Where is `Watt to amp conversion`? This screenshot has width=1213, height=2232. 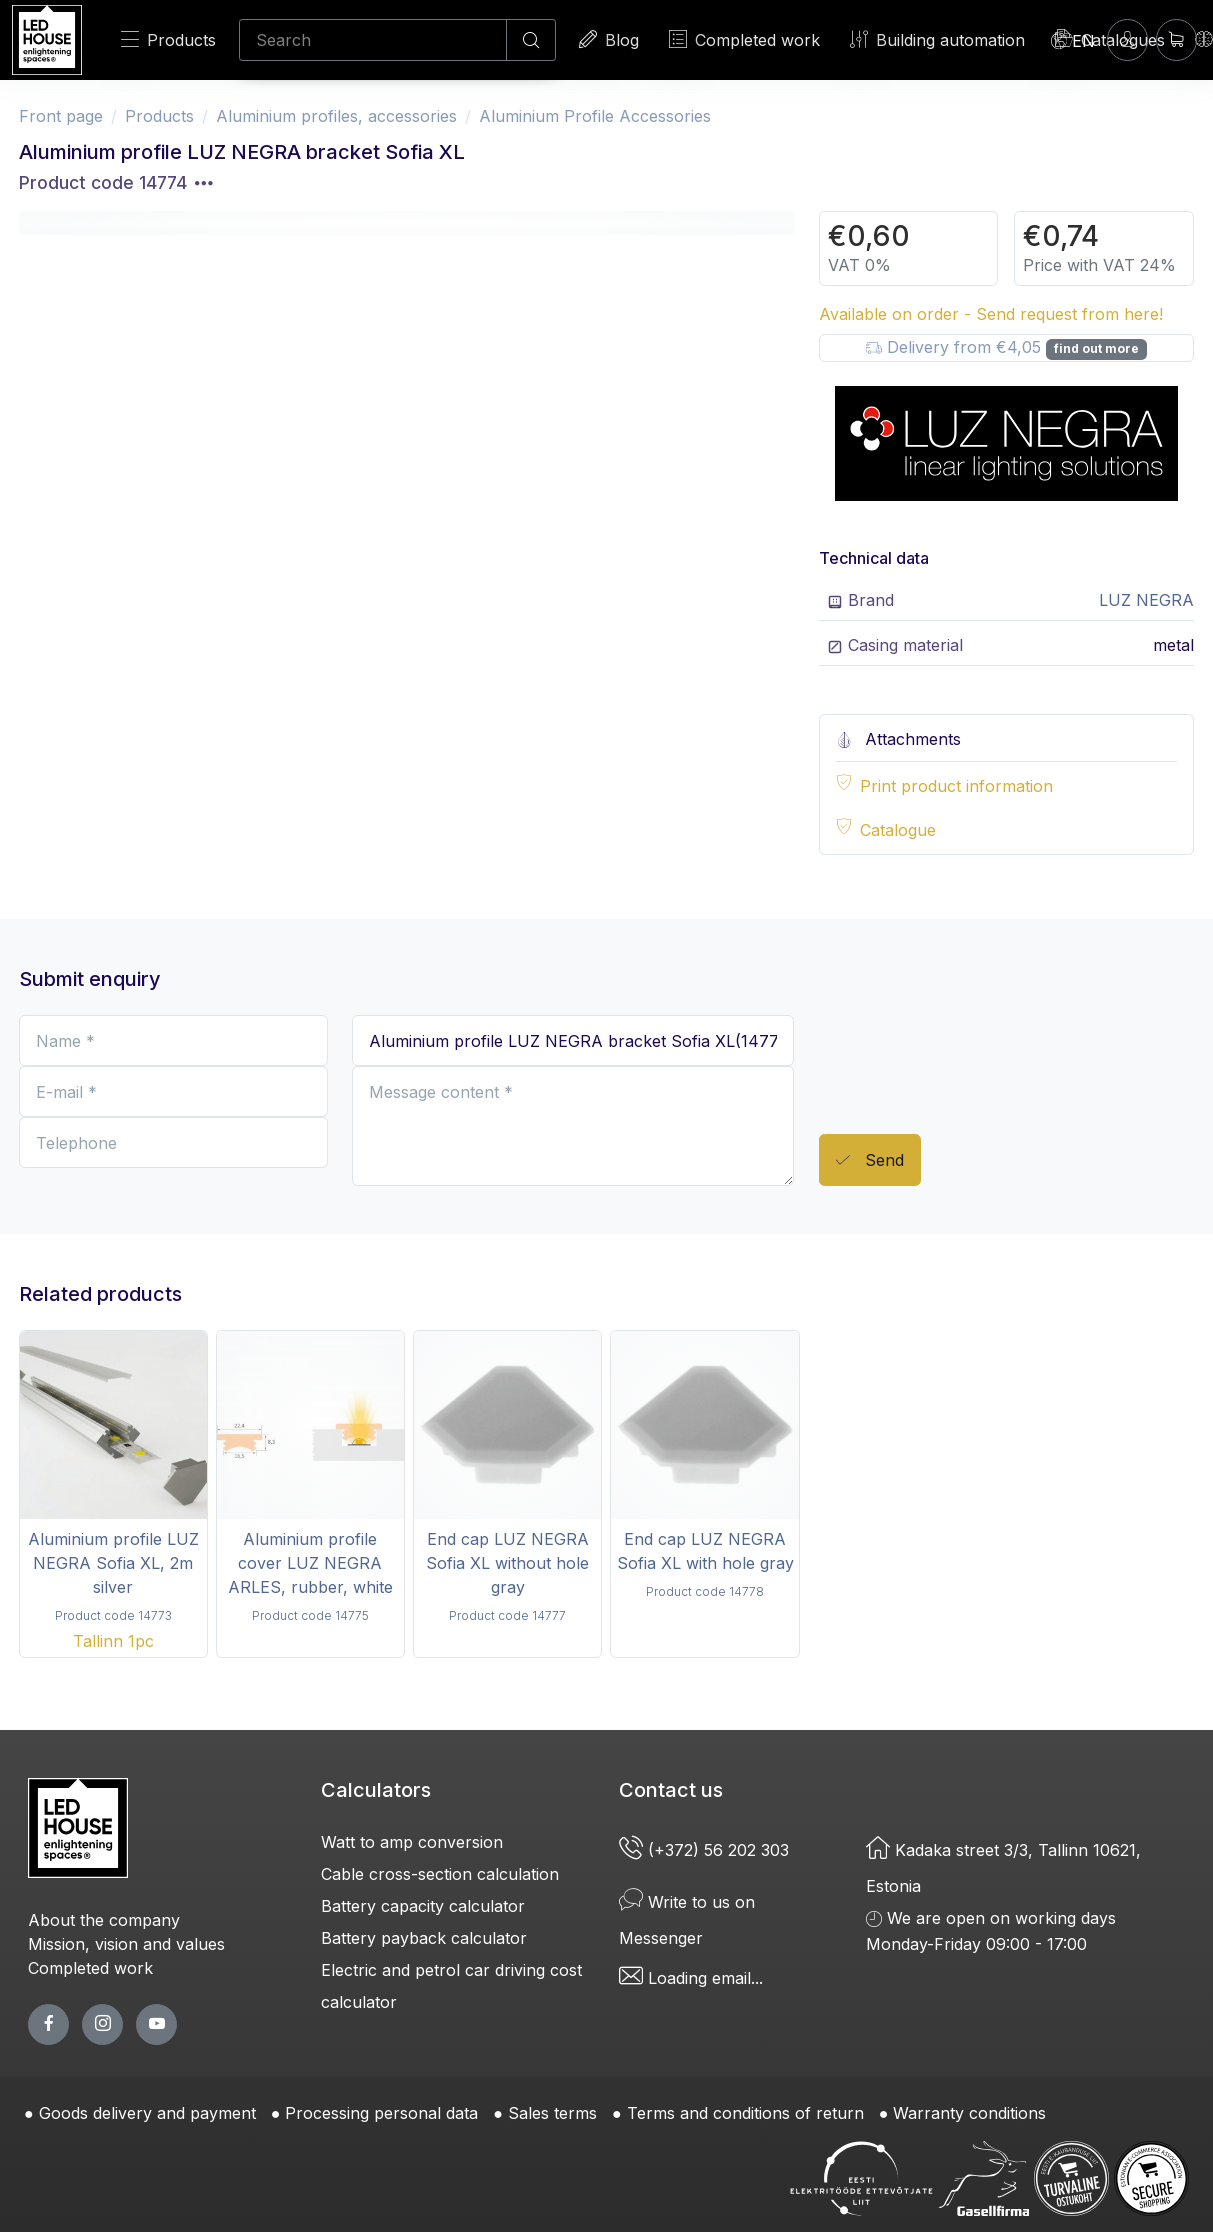 Watt to amp conversion is located at coordinates (412, 1842).